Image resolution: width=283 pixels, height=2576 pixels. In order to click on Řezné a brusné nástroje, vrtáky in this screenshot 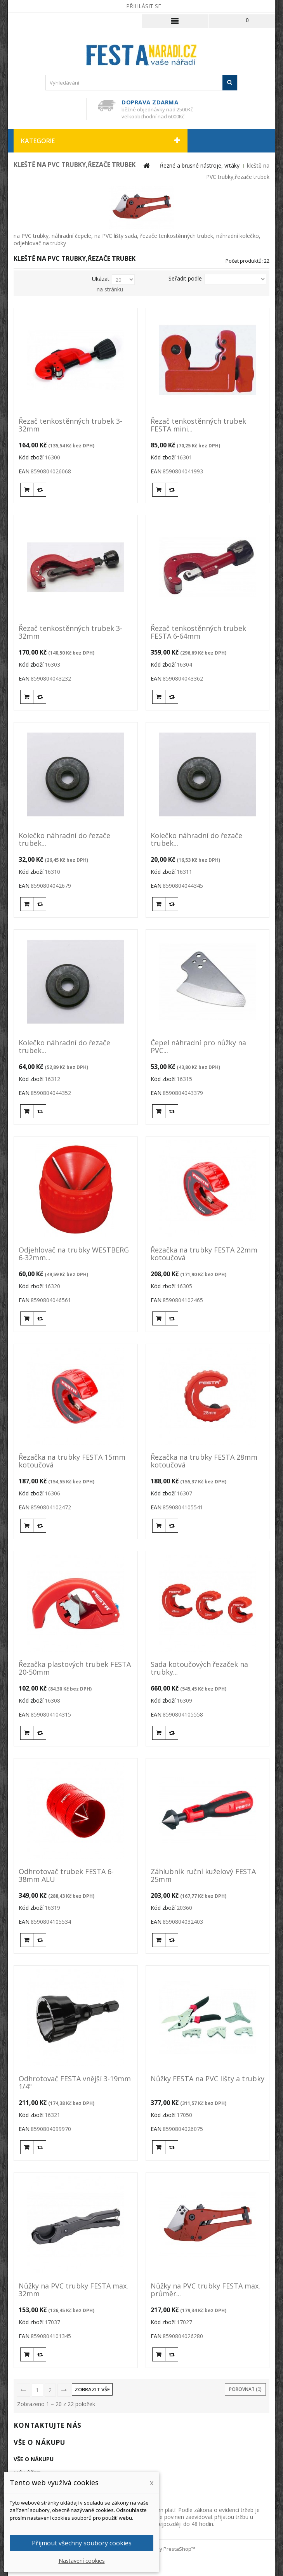, I will do `click(200, 165)`.